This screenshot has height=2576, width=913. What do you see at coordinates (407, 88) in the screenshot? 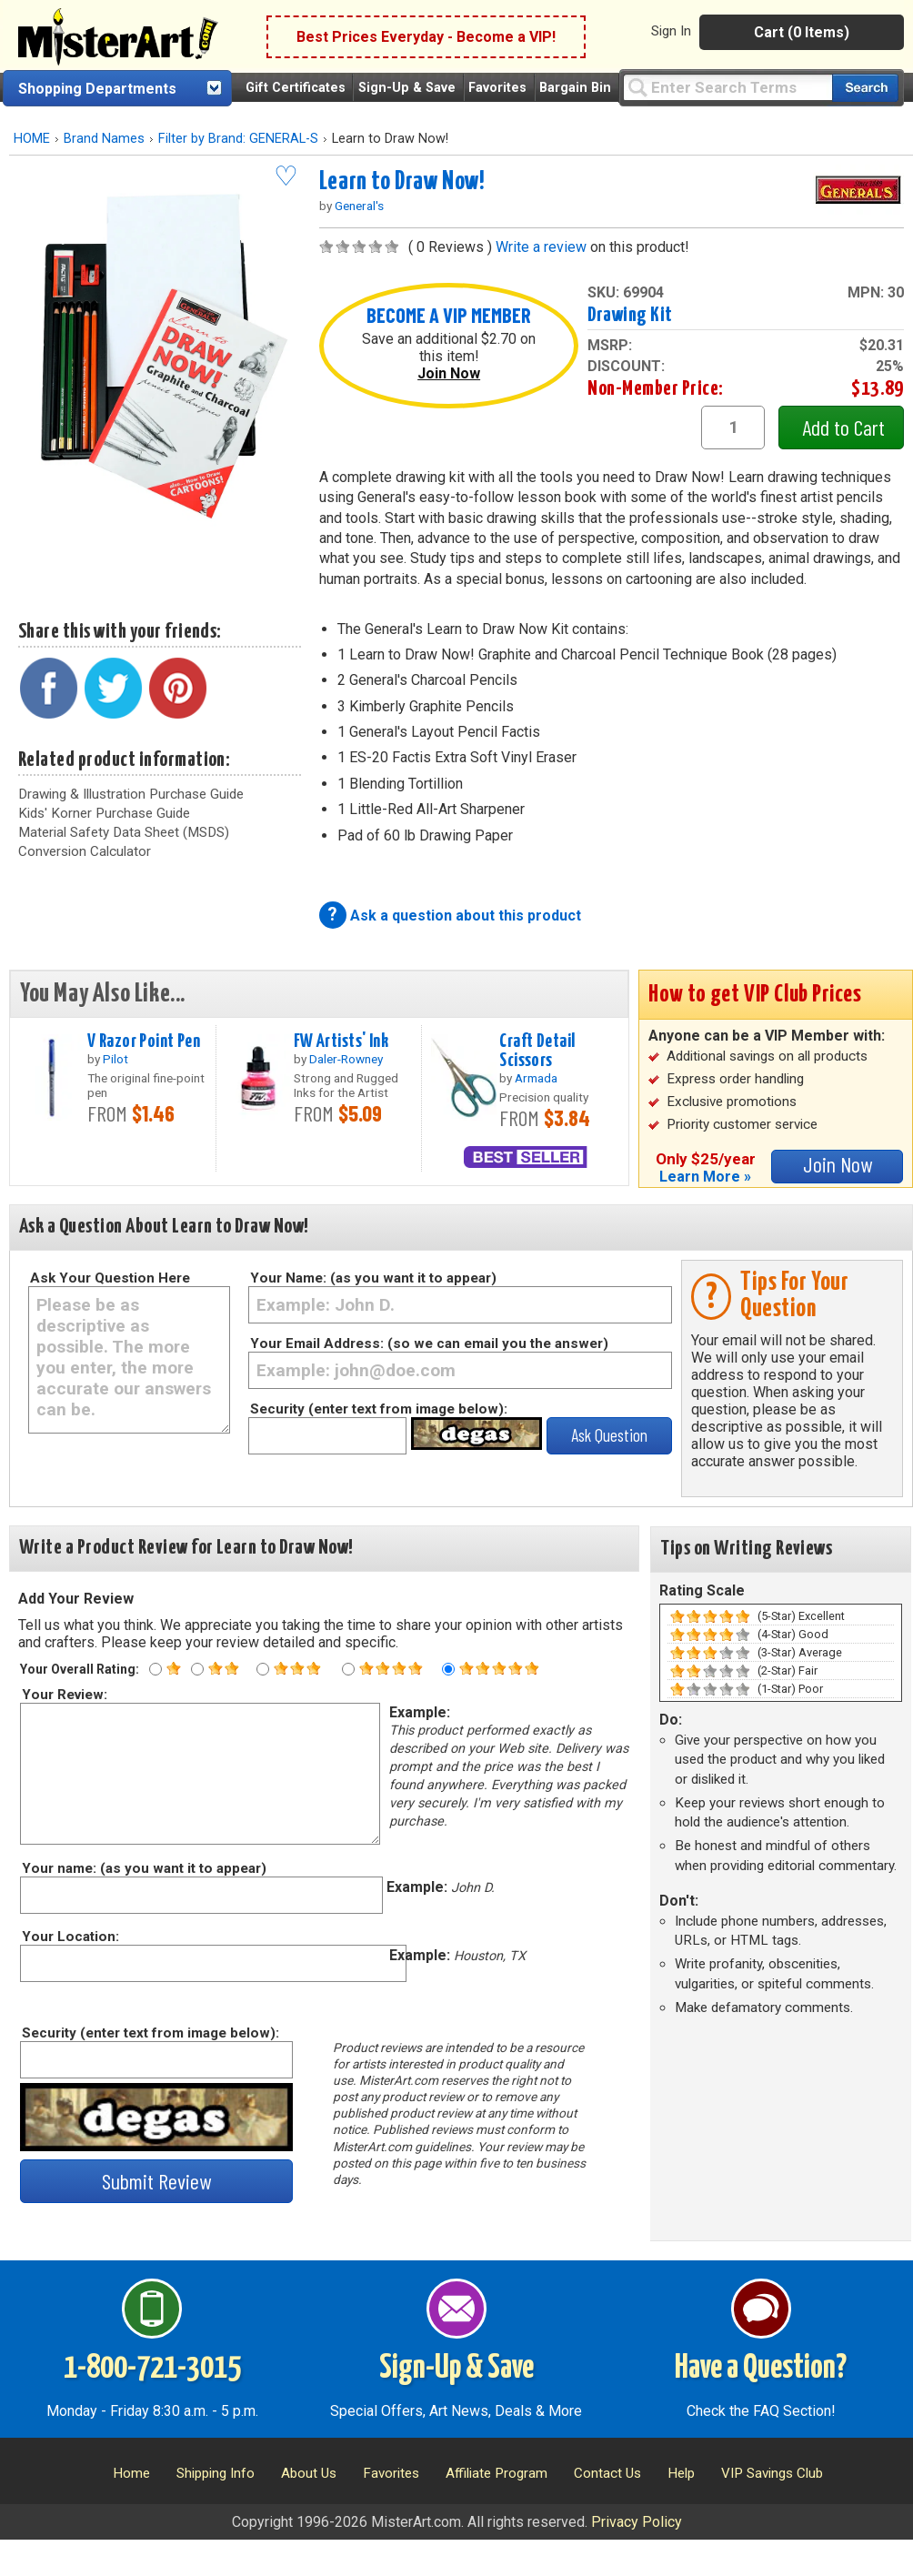
I see `Sign-Up & Save` at bounding box center [407, 88].